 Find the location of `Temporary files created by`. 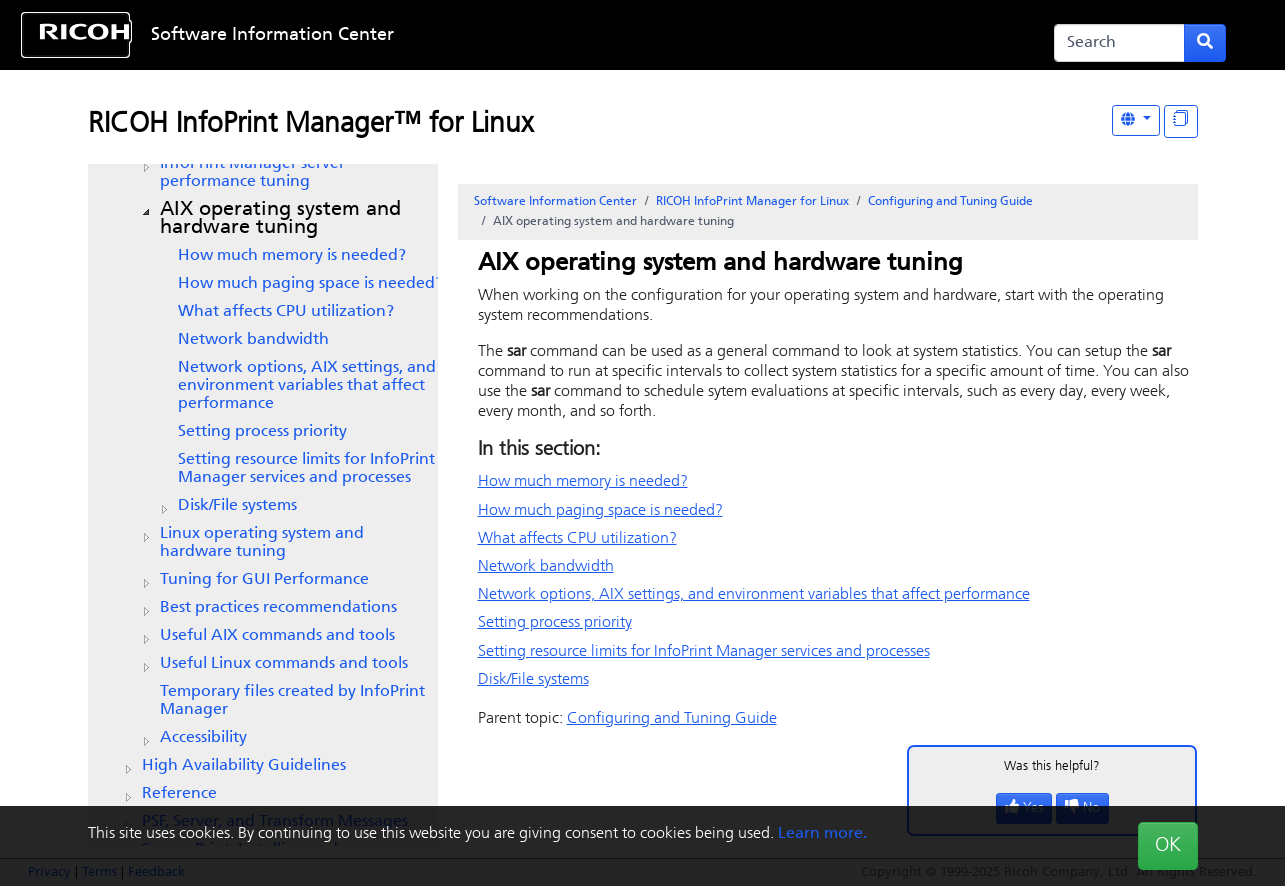

Temporary files created by is located at coordinates (292, 701).